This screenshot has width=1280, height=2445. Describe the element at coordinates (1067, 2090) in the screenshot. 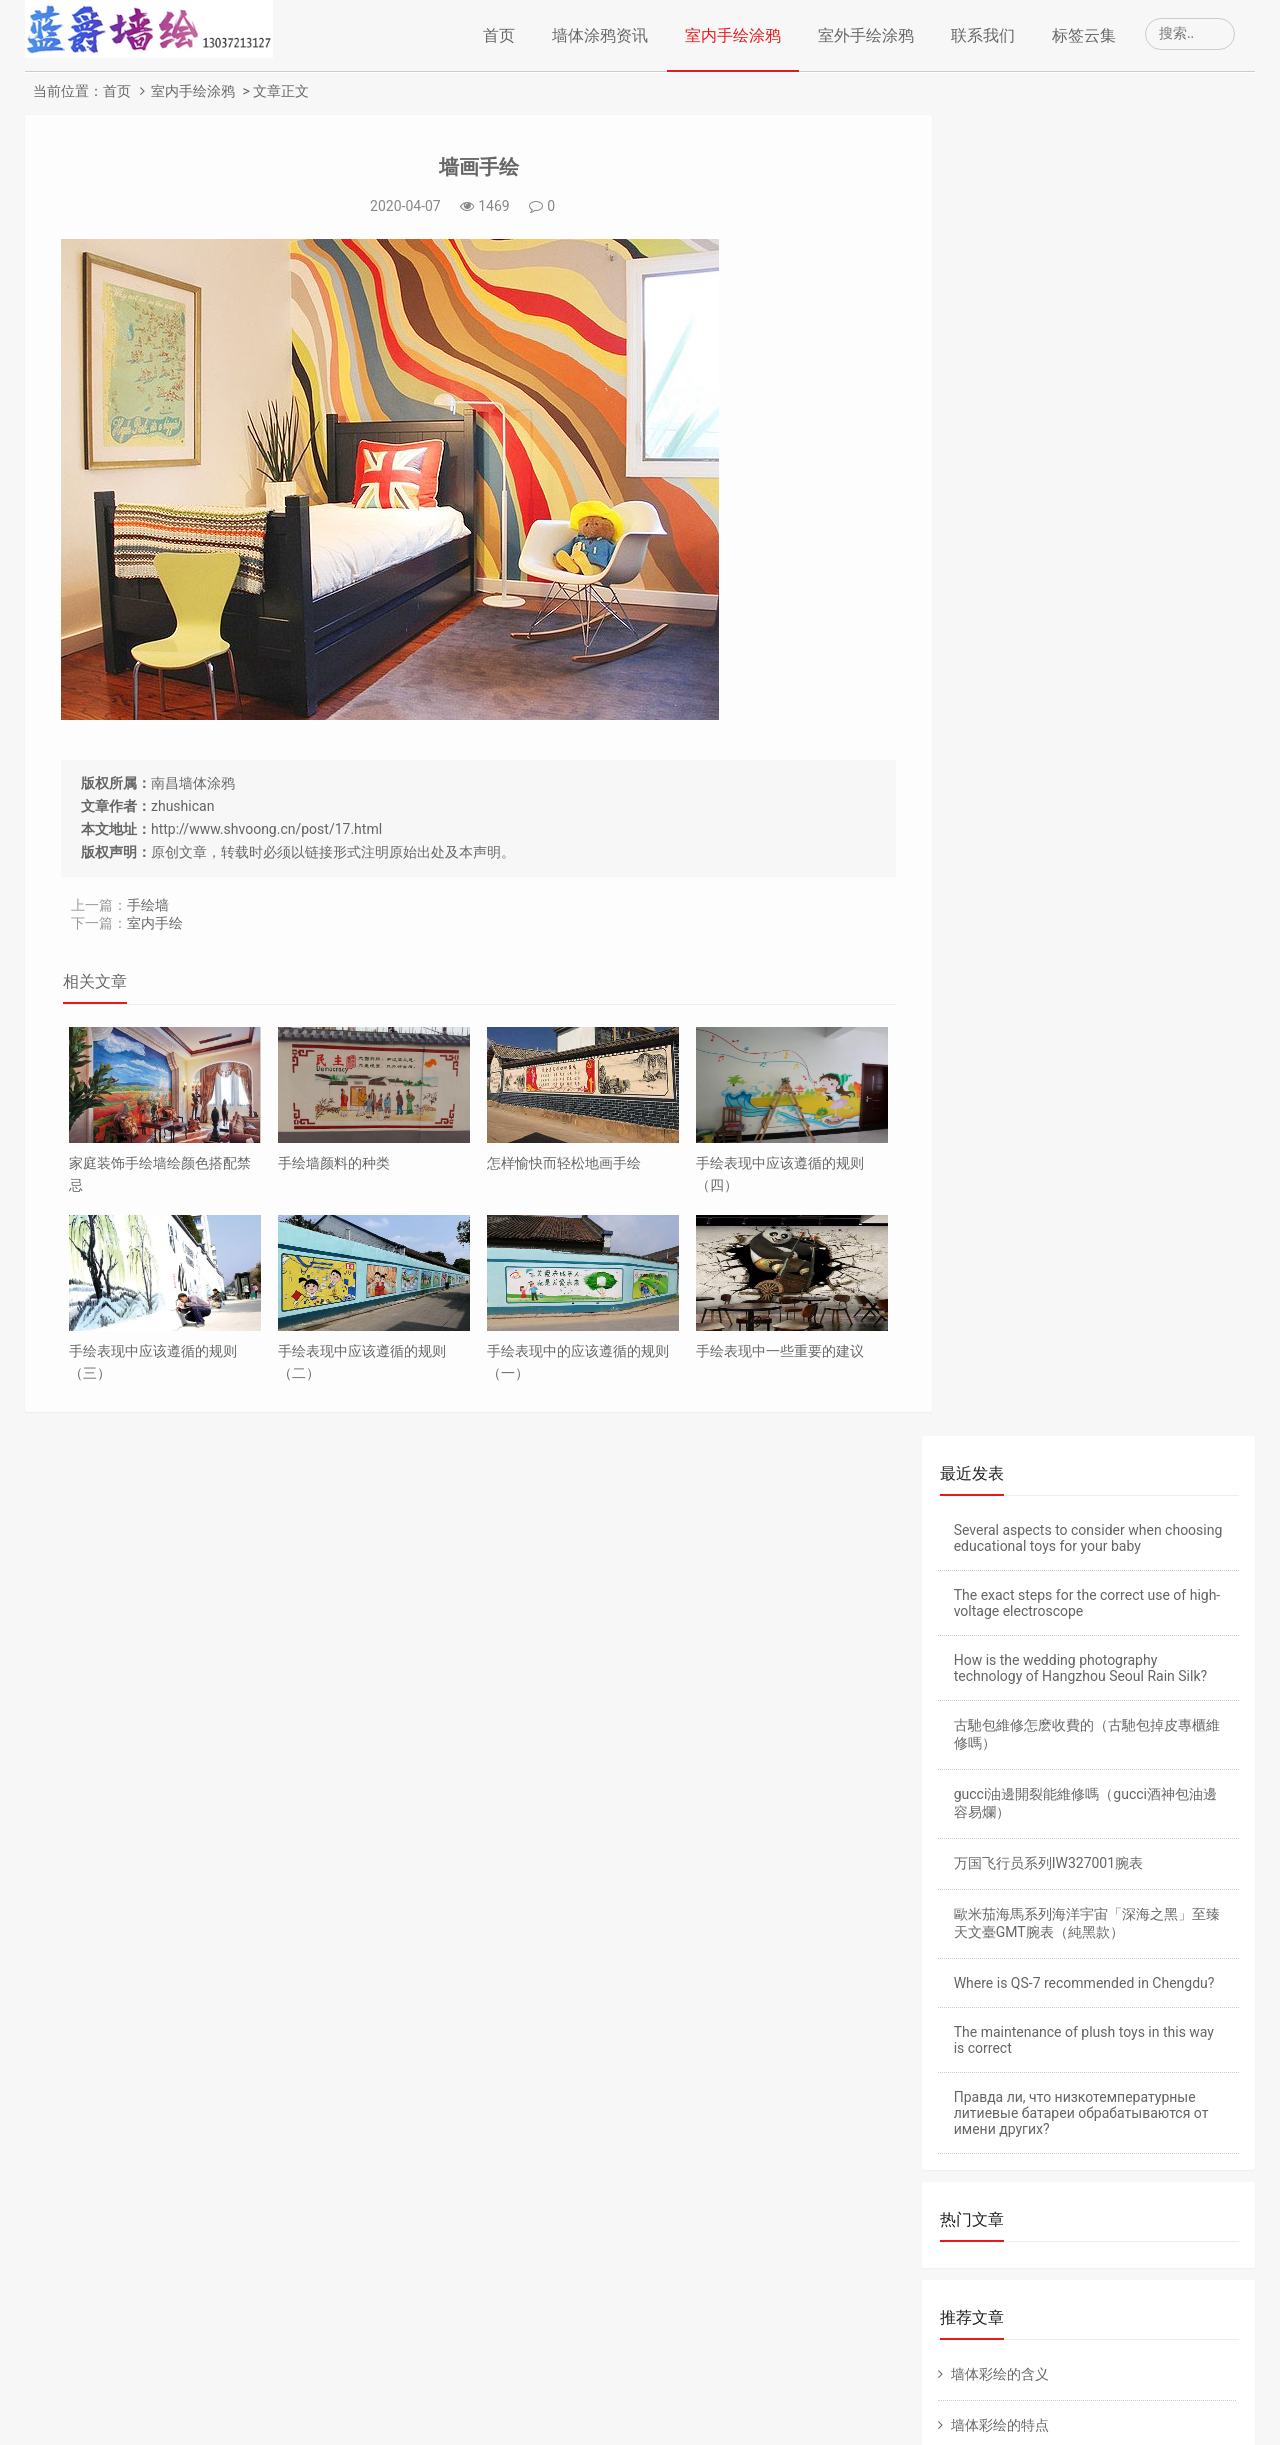

I see `涂鸦` at that location.